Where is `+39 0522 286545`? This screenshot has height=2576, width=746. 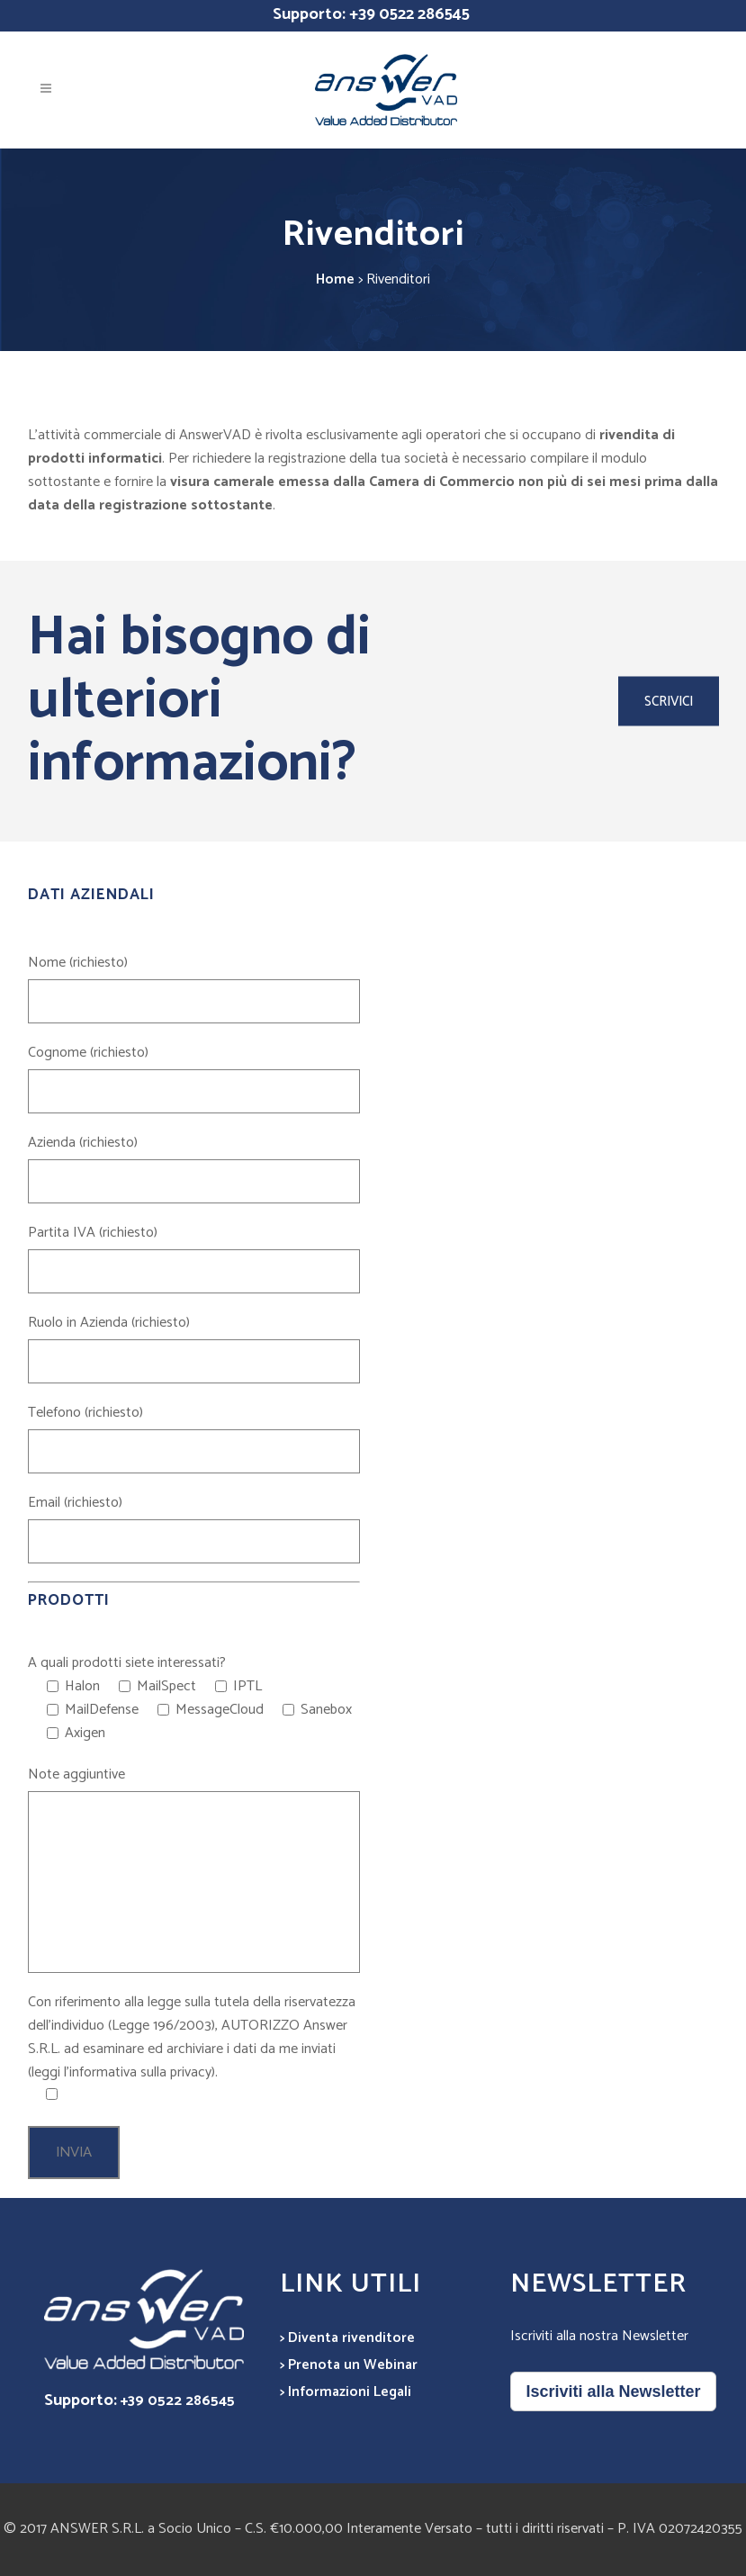 +39 0522 286545 is located at coordinates (409, 14).